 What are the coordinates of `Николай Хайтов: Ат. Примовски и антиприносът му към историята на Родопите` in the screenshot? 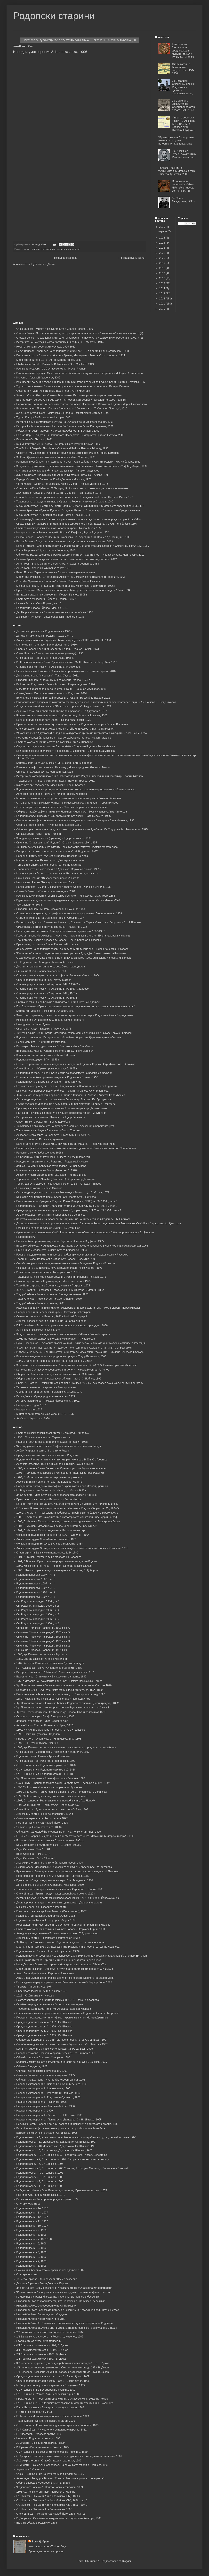 It's located at (64, 2323).